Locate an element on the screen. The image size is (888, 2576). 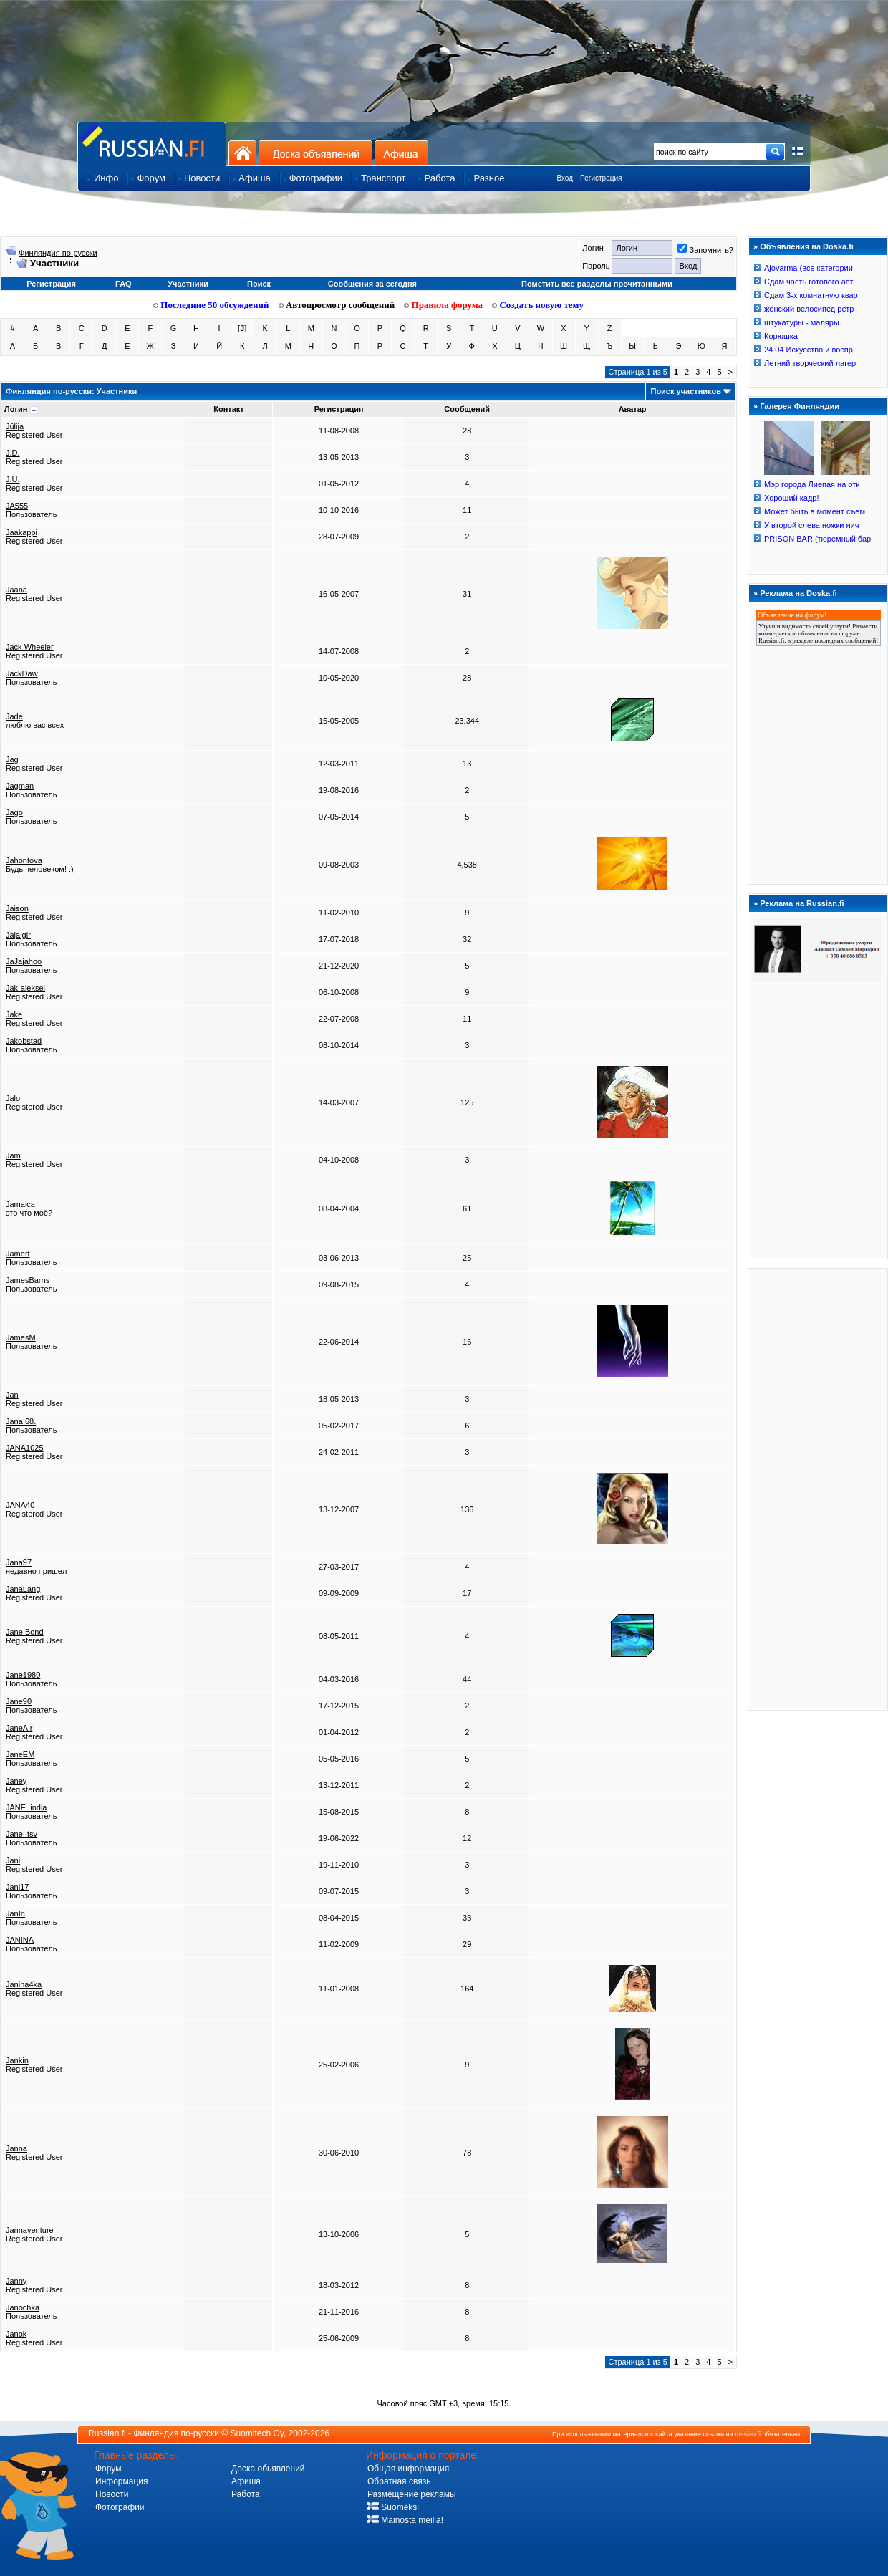
J.U. is located at coordinates (13, 479).